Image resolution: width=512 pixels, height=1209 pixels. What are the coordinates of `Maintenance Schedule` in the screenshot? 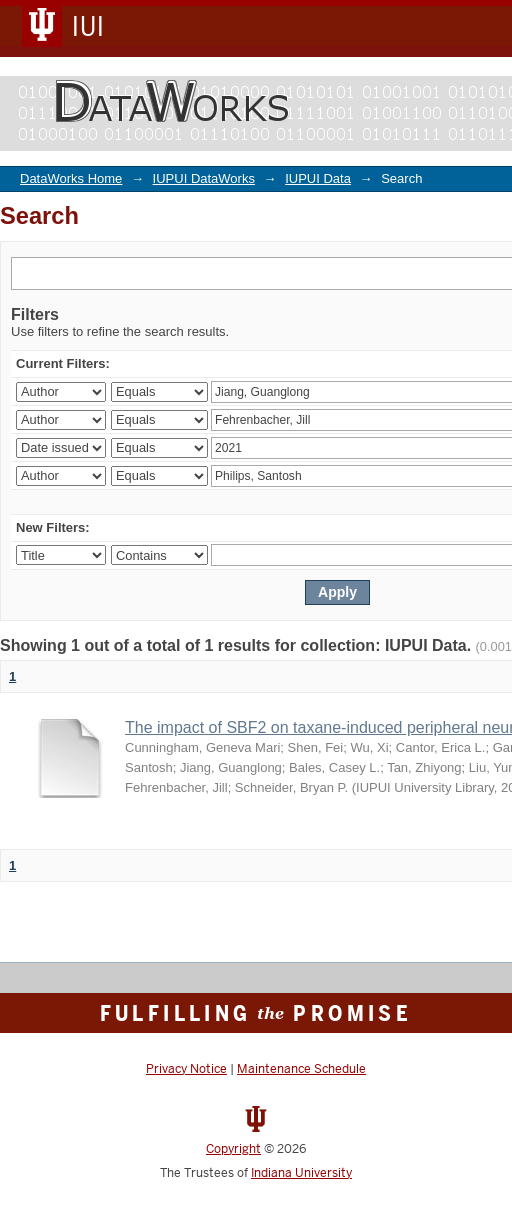 It's located at (301, 1069).